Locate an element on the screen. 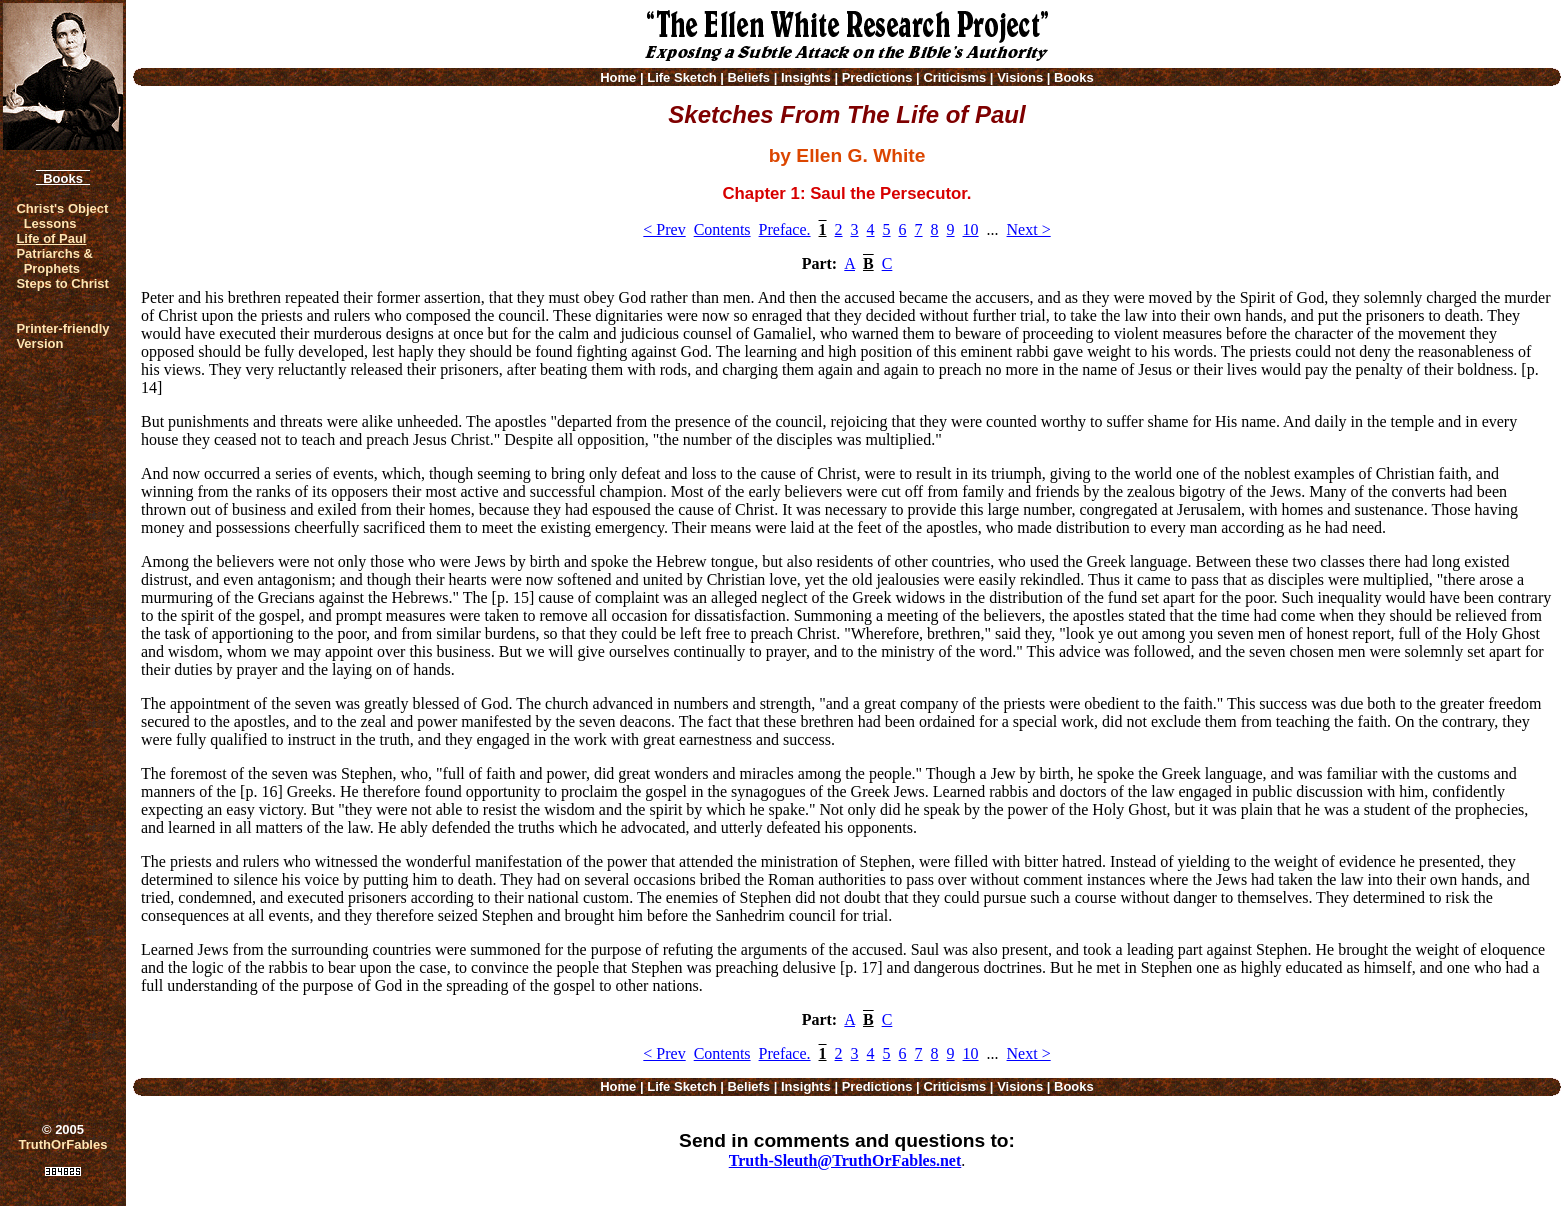 This screenshot has height=1206, width=1568. TruthOrFables is located at coordinates (63, 1144).